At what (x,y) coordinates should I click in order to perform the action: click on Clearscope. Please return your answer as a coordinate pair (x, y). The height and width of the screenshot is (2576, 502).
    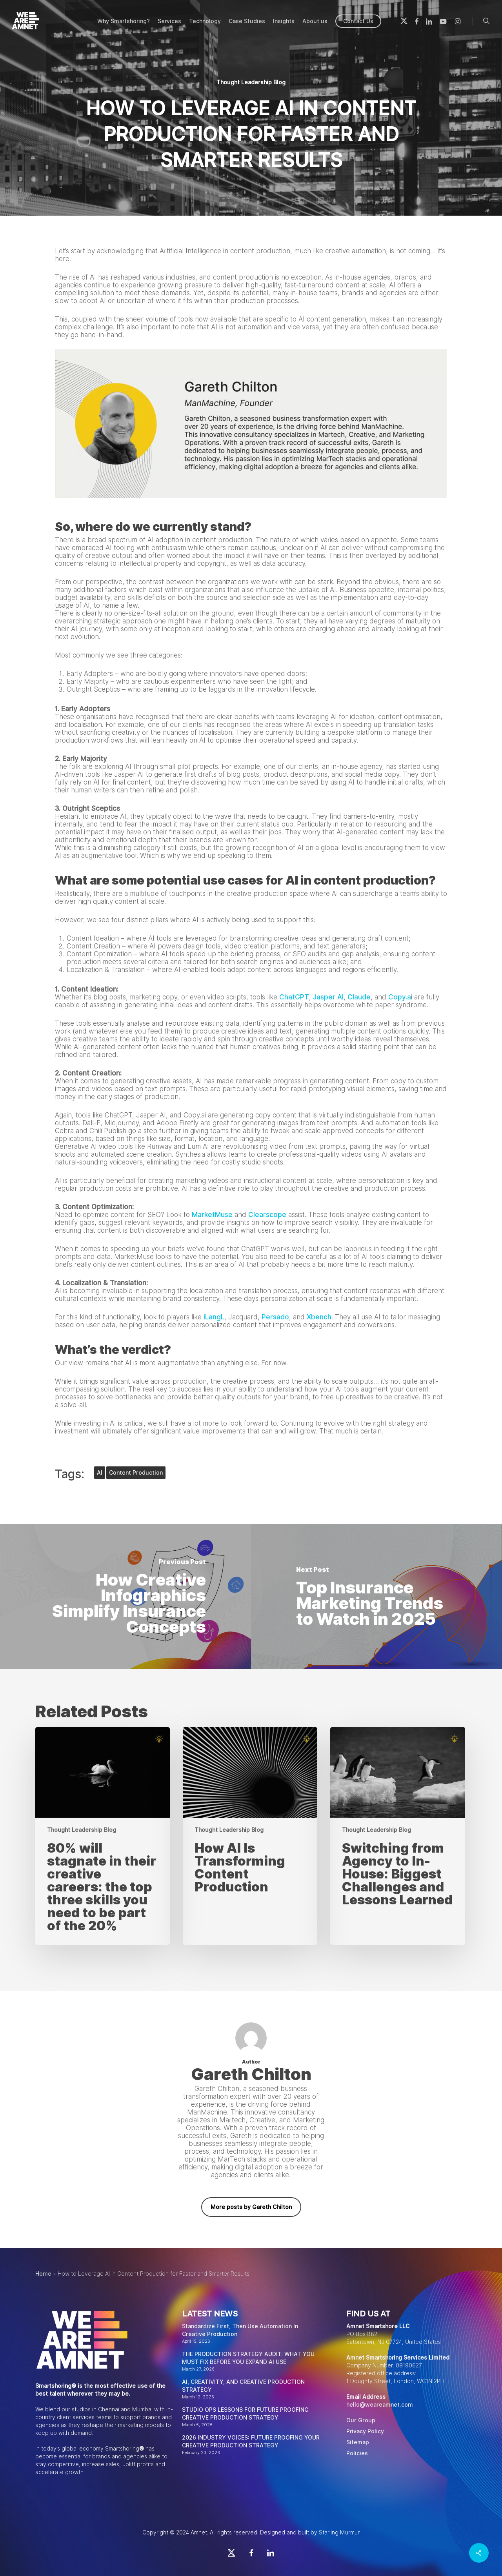
    Looking at the image, I should click on (267, 1215).